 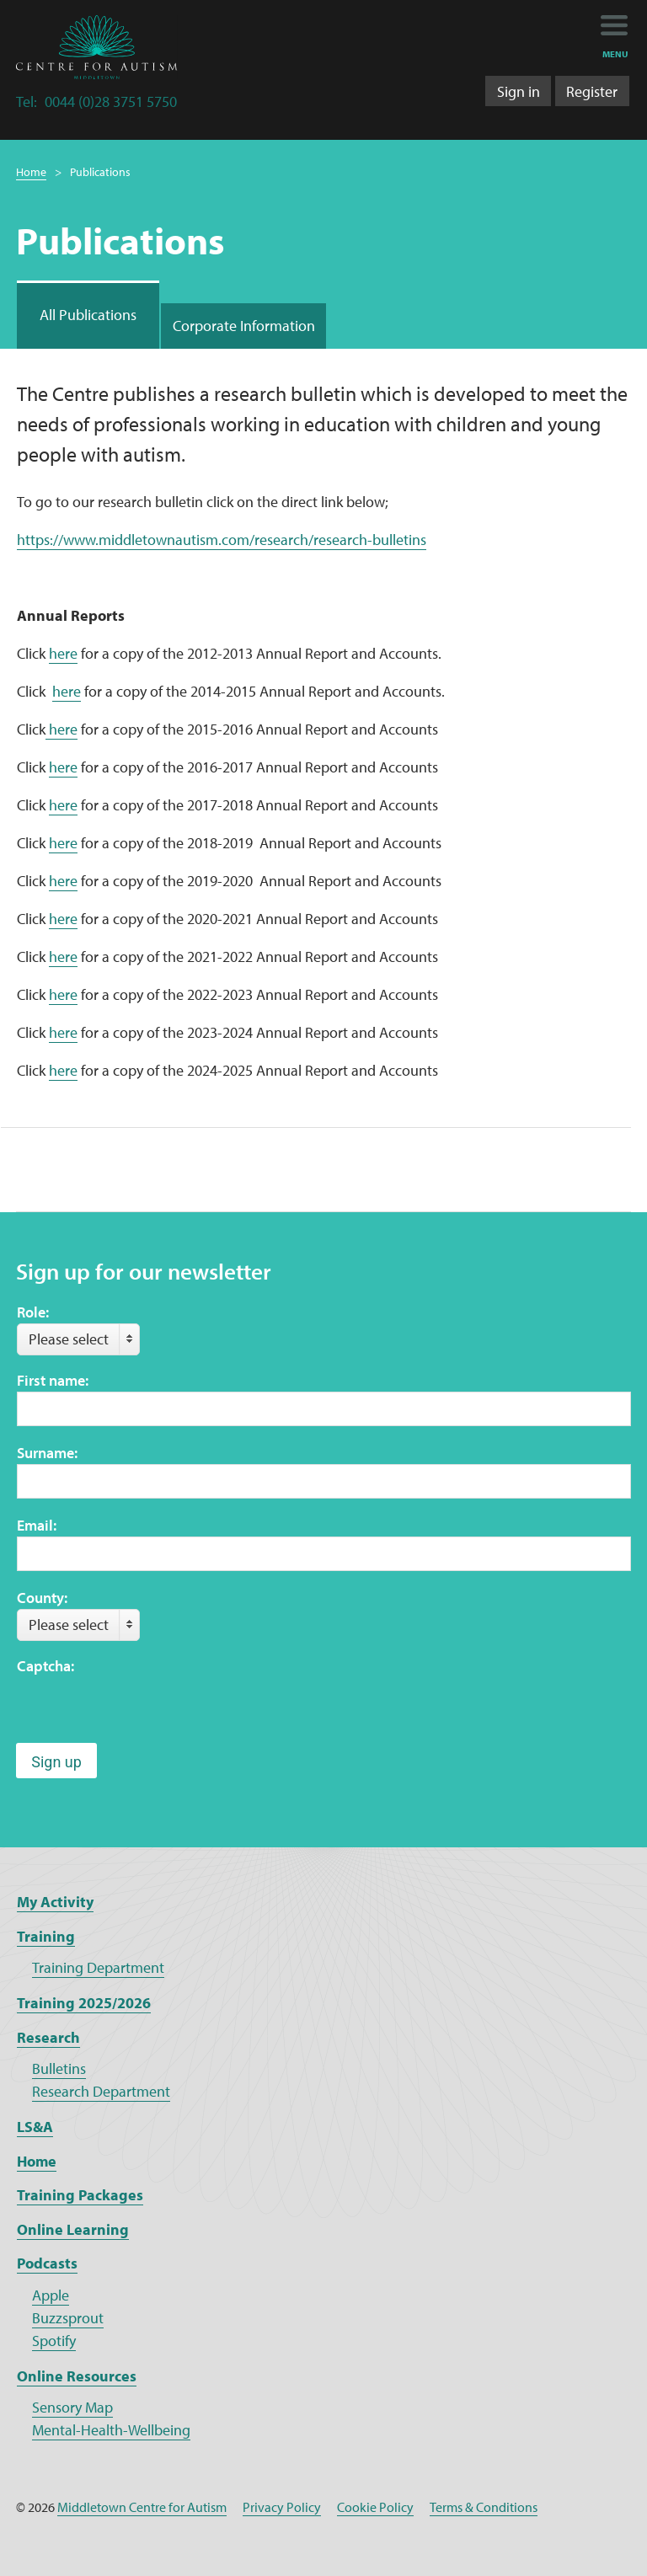 I want to click on Surname:, so click(x=47, y=1452).